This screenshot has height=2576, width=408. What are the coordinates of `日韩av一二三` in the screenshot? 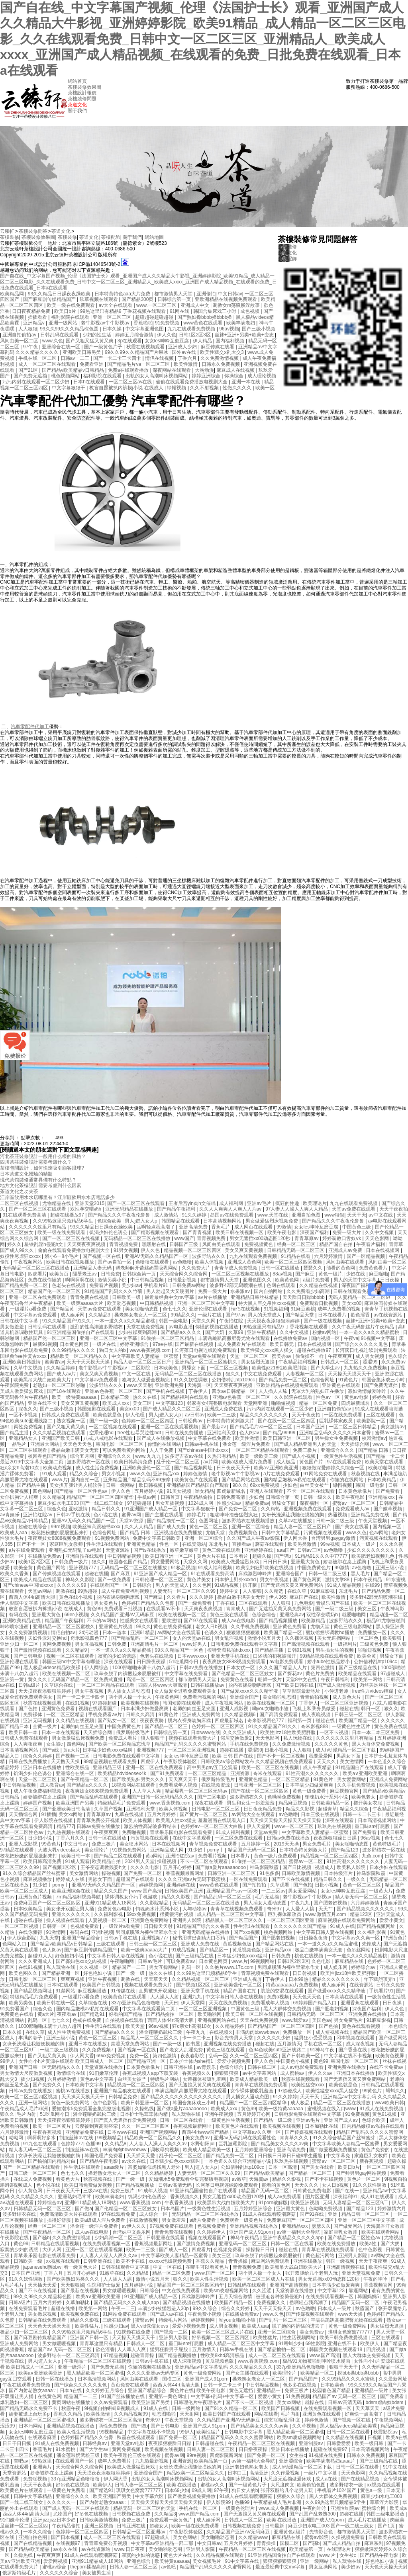 It's located at (76, 358).